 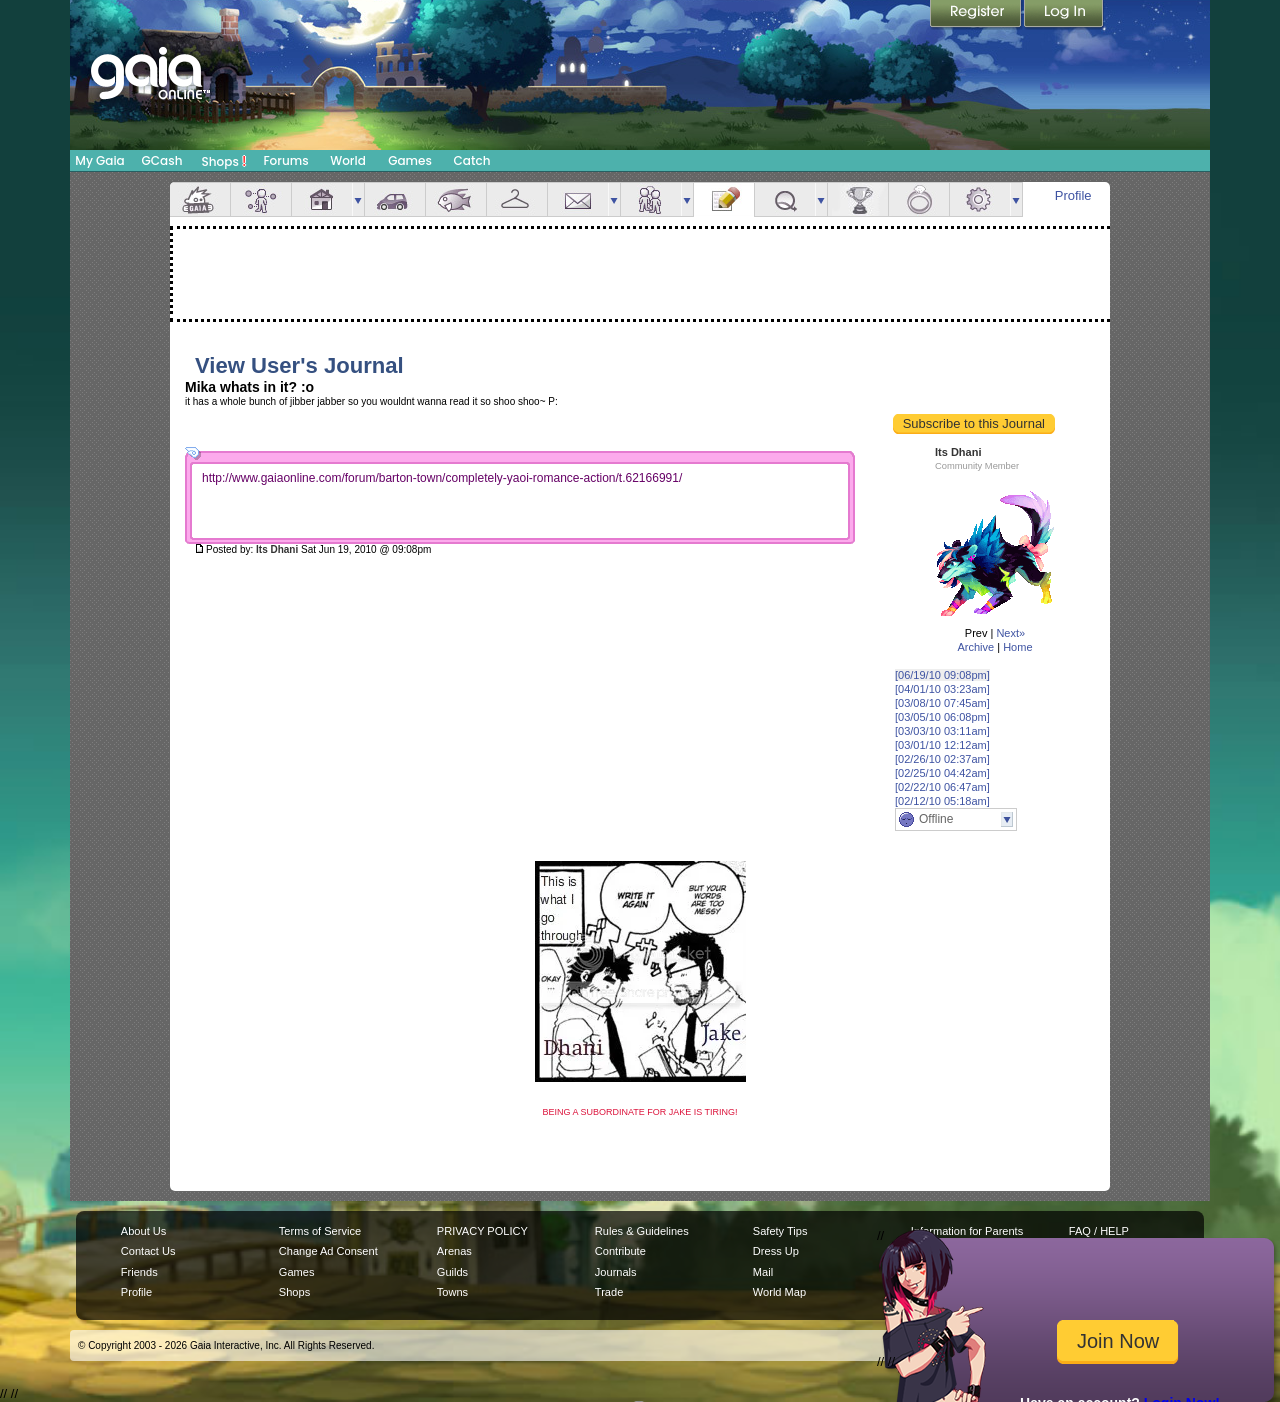 I want to click on Archive, so click(x=975, y=647).